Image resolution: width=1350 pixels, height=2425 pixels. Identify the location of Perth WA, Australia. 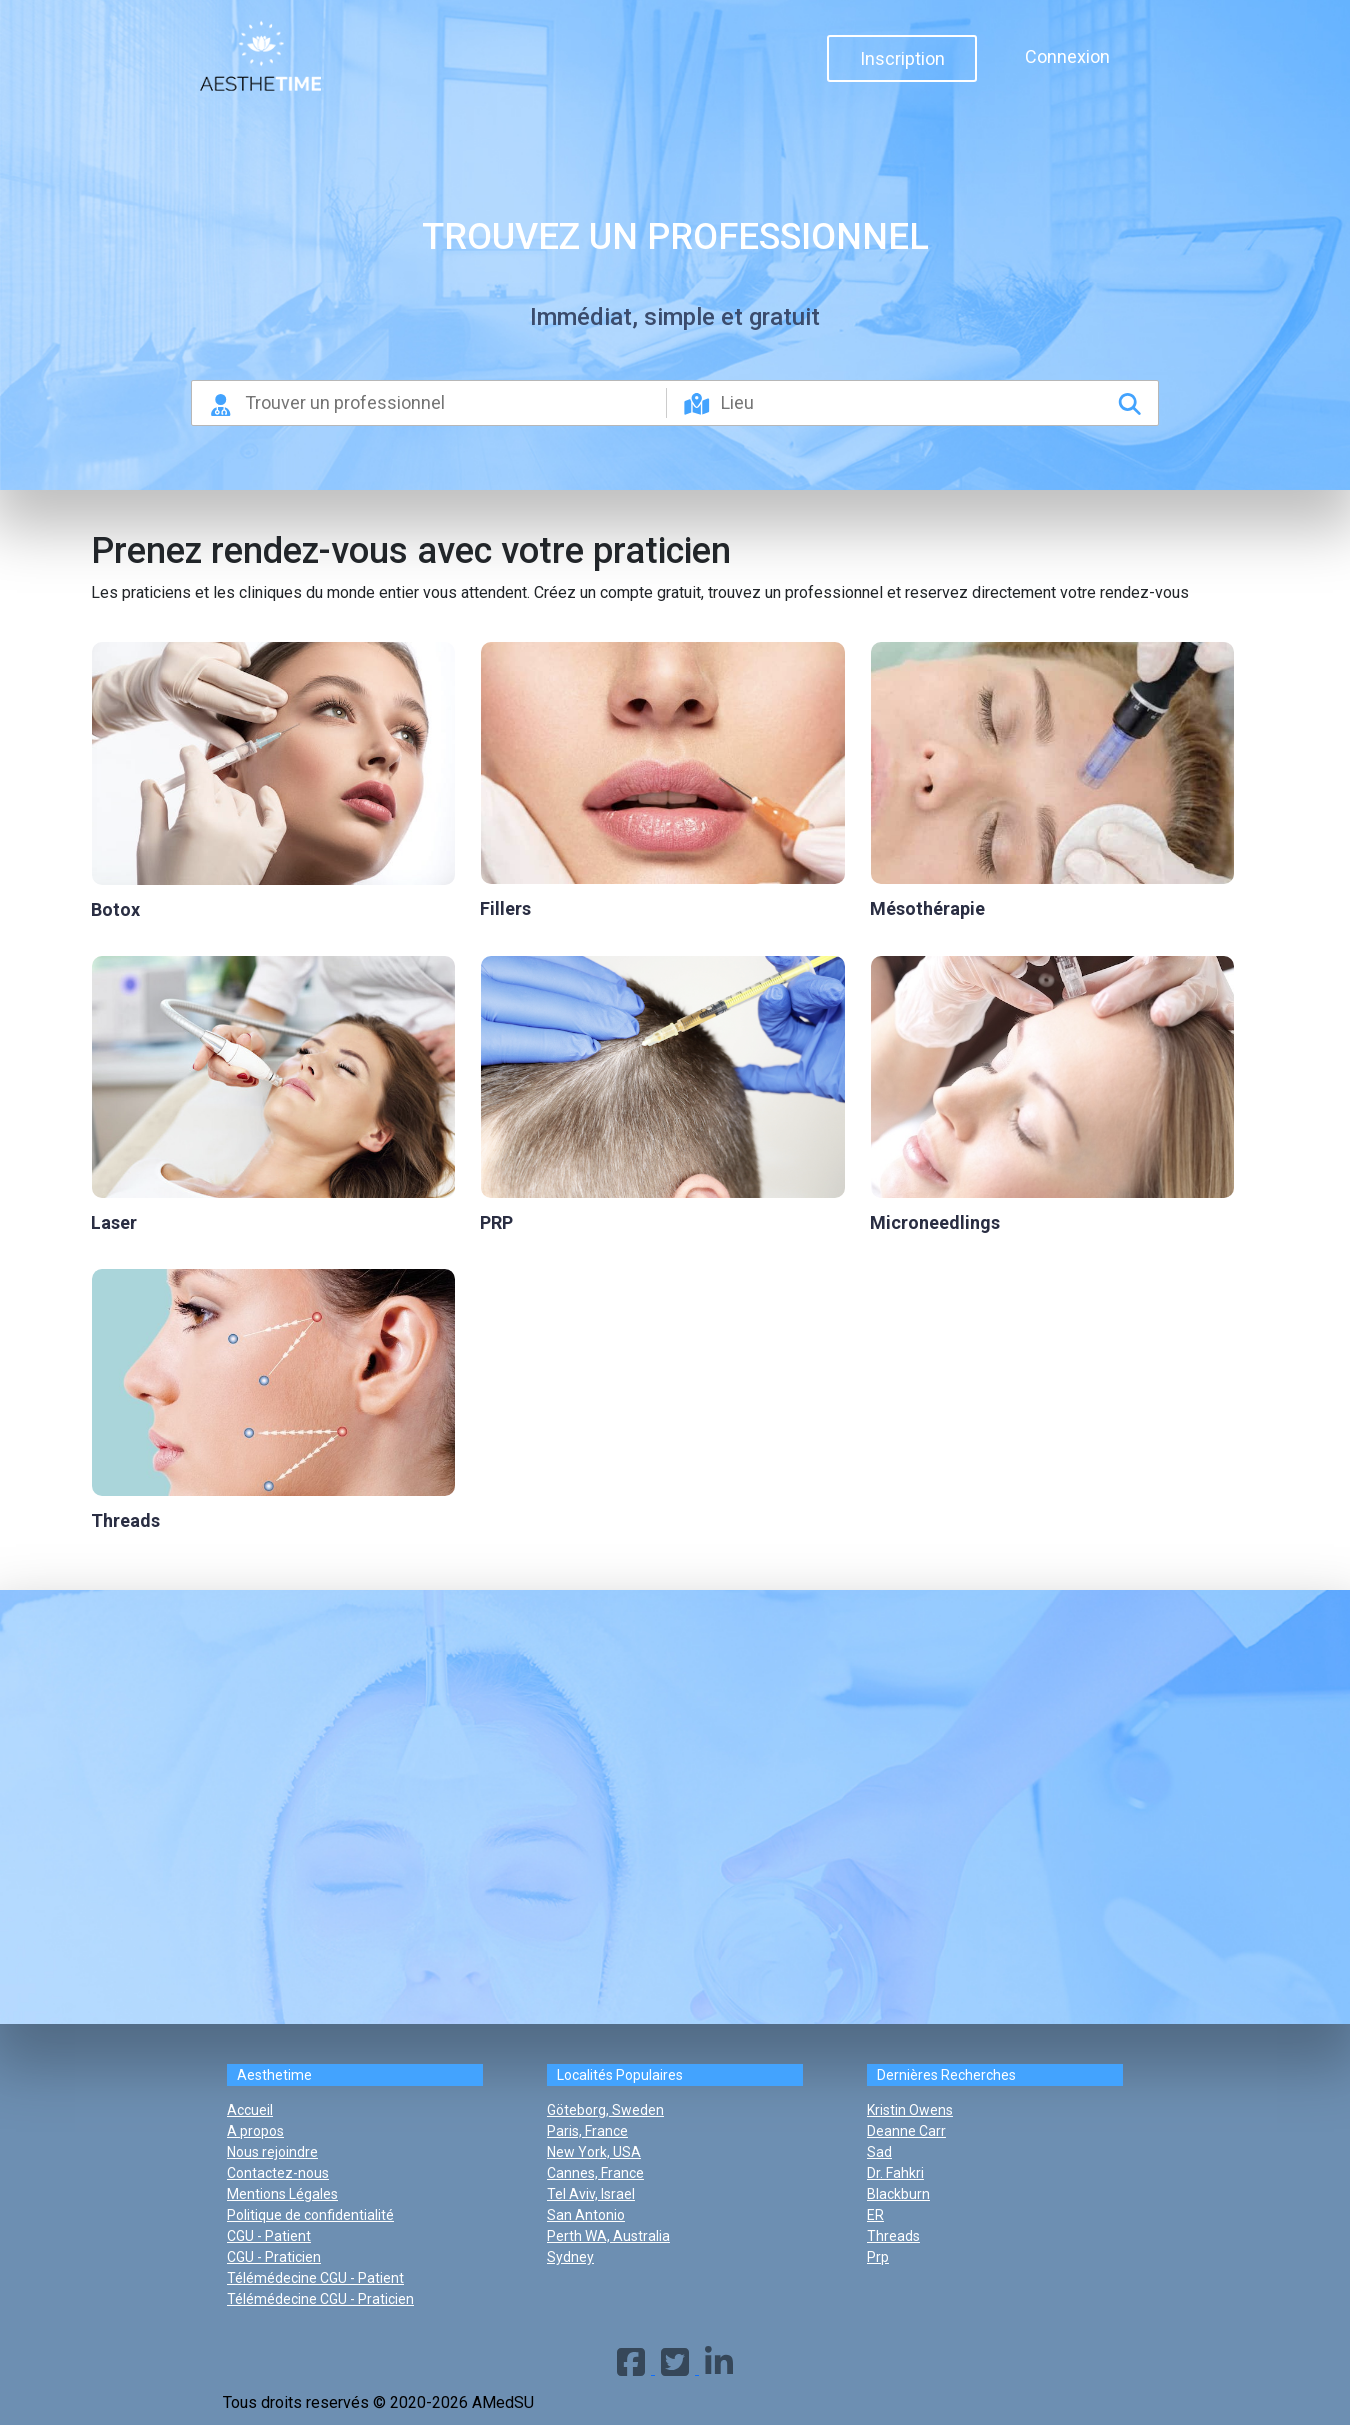
(608, 2236).